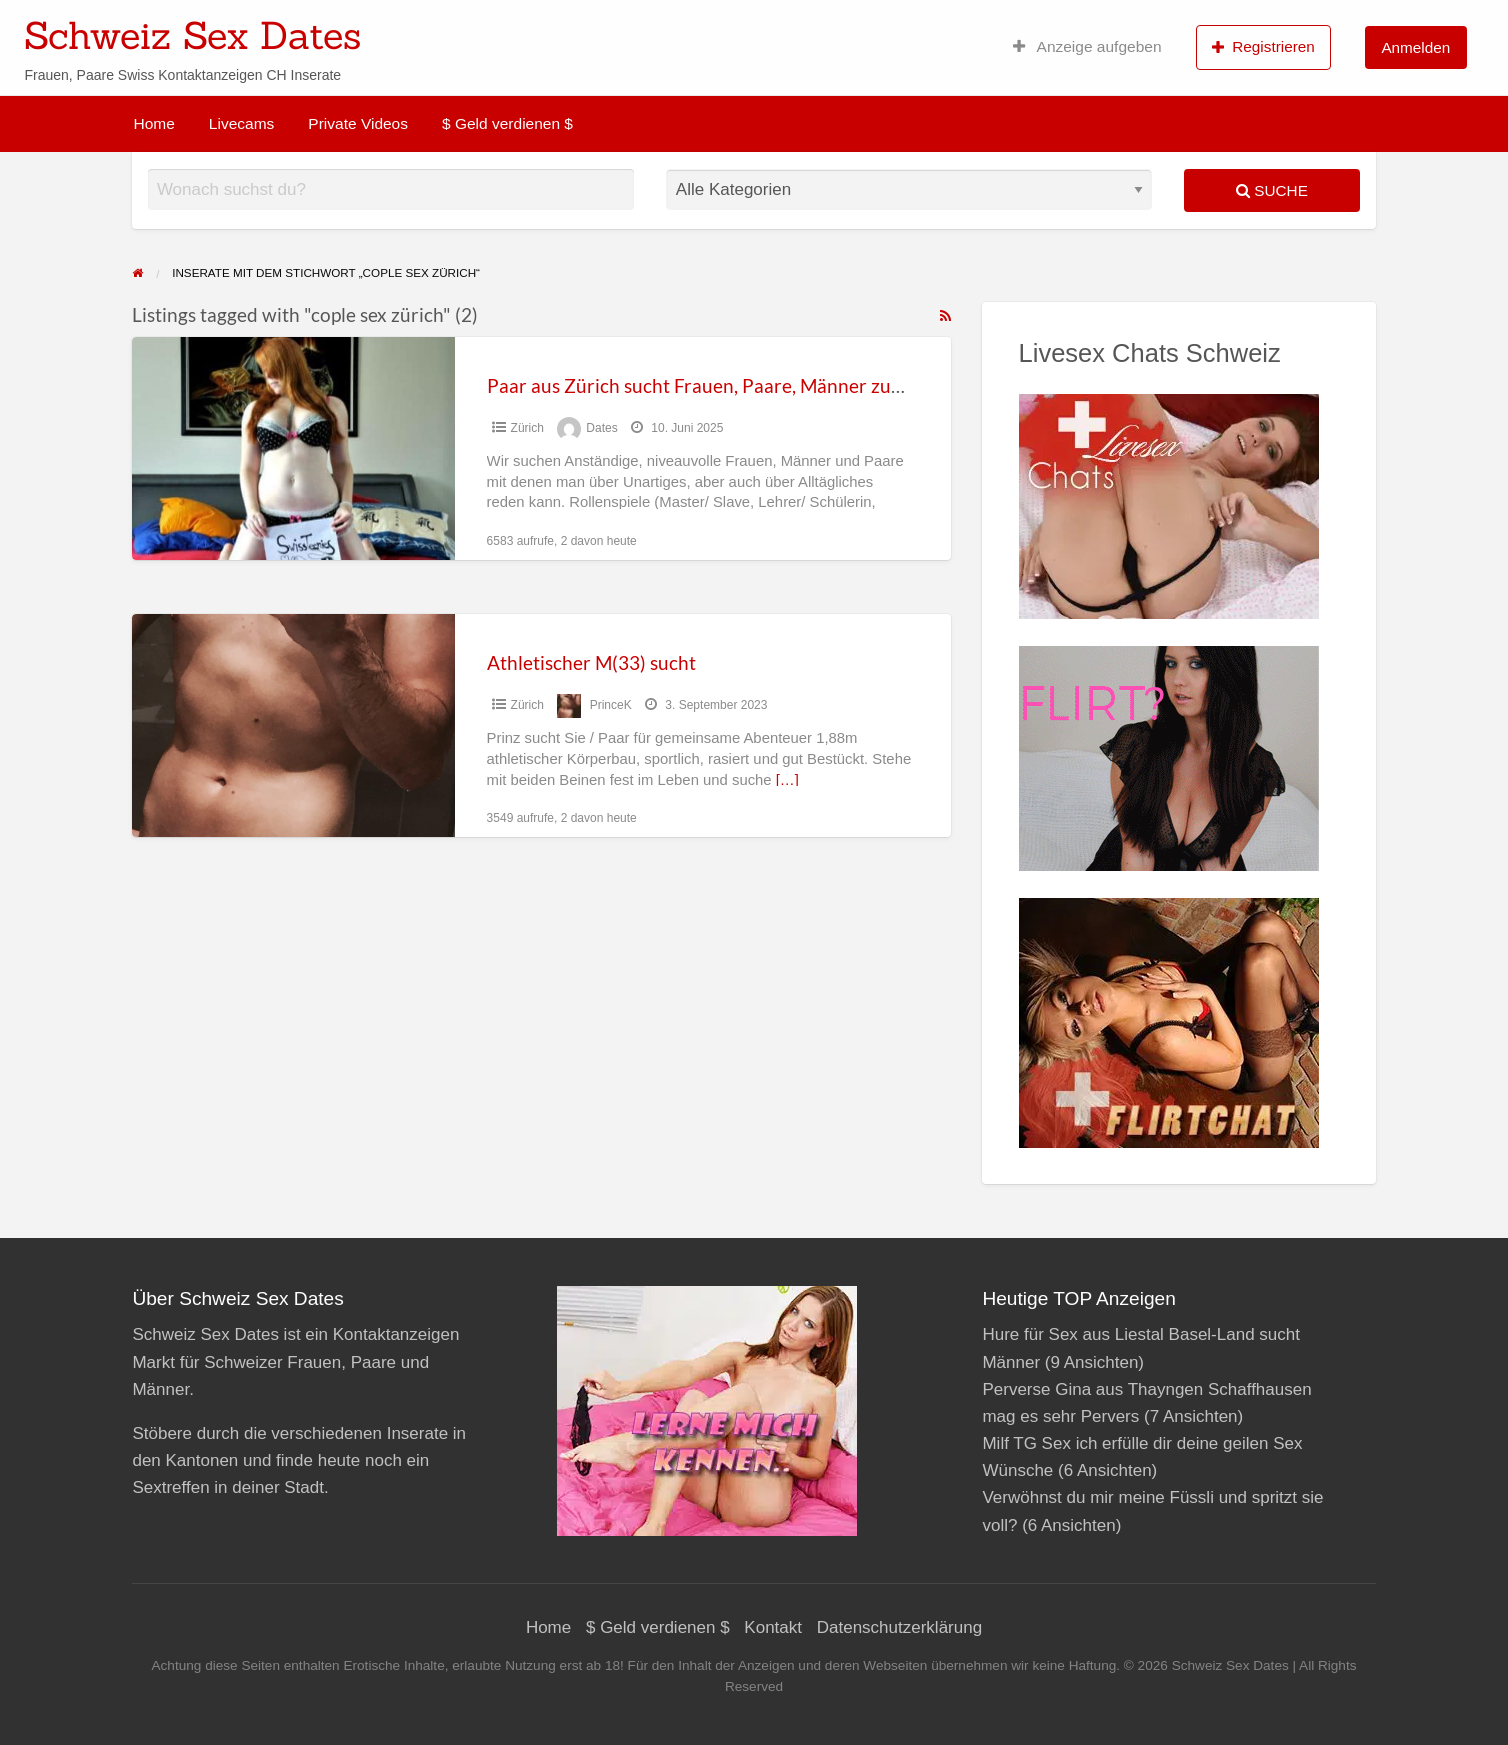  I want to click on $ Geld verdienen $, so click(507, 123).